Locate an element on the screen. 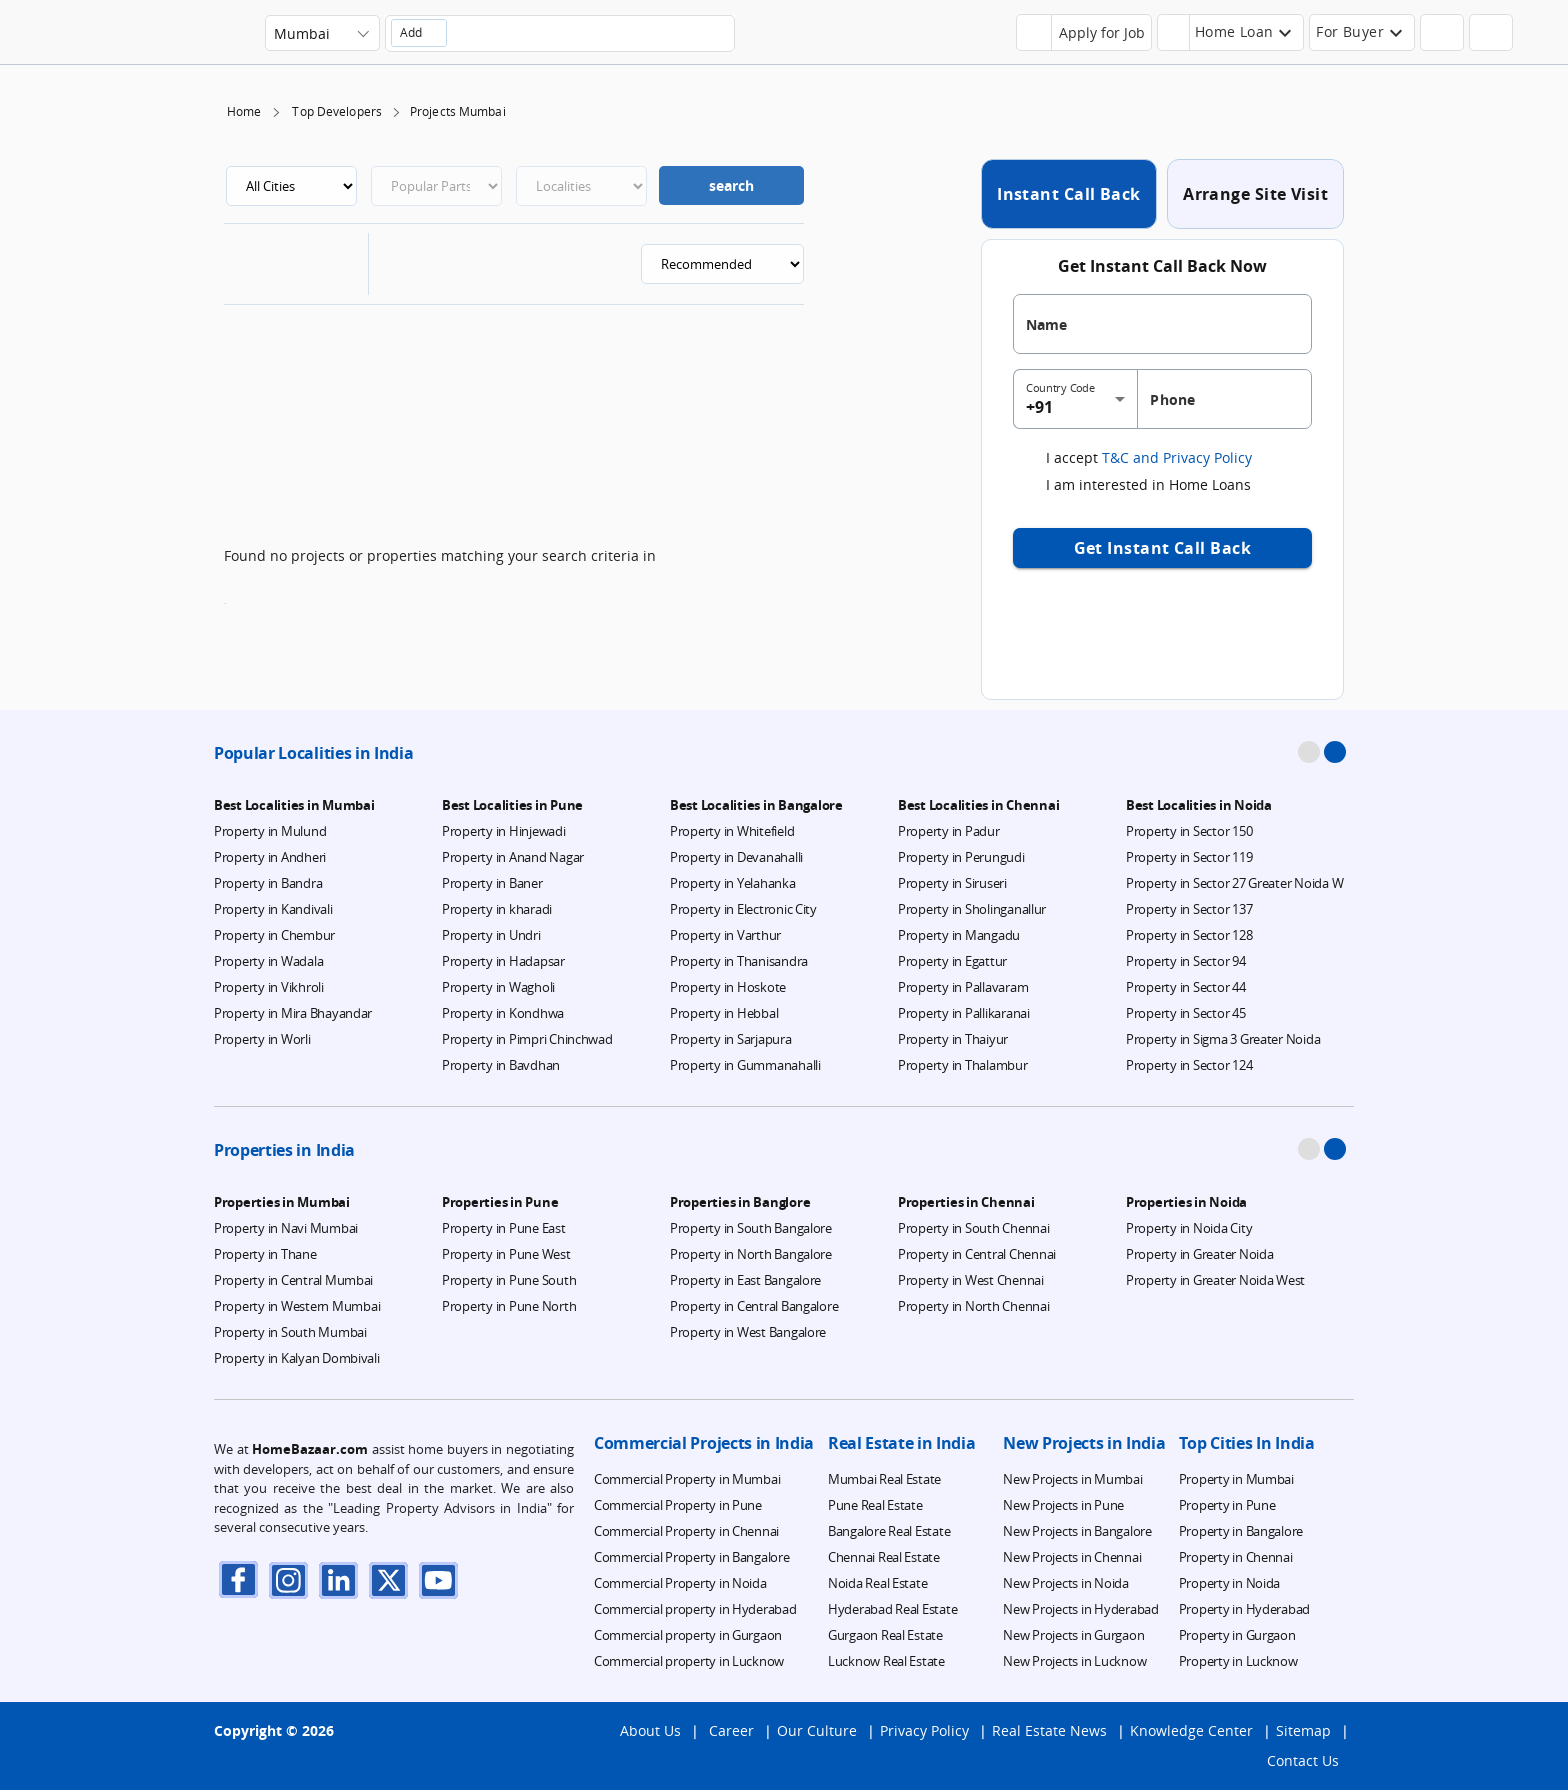 The image size is (1568, 1790). Property in Hebbal is located at coordinates (724, 1013).